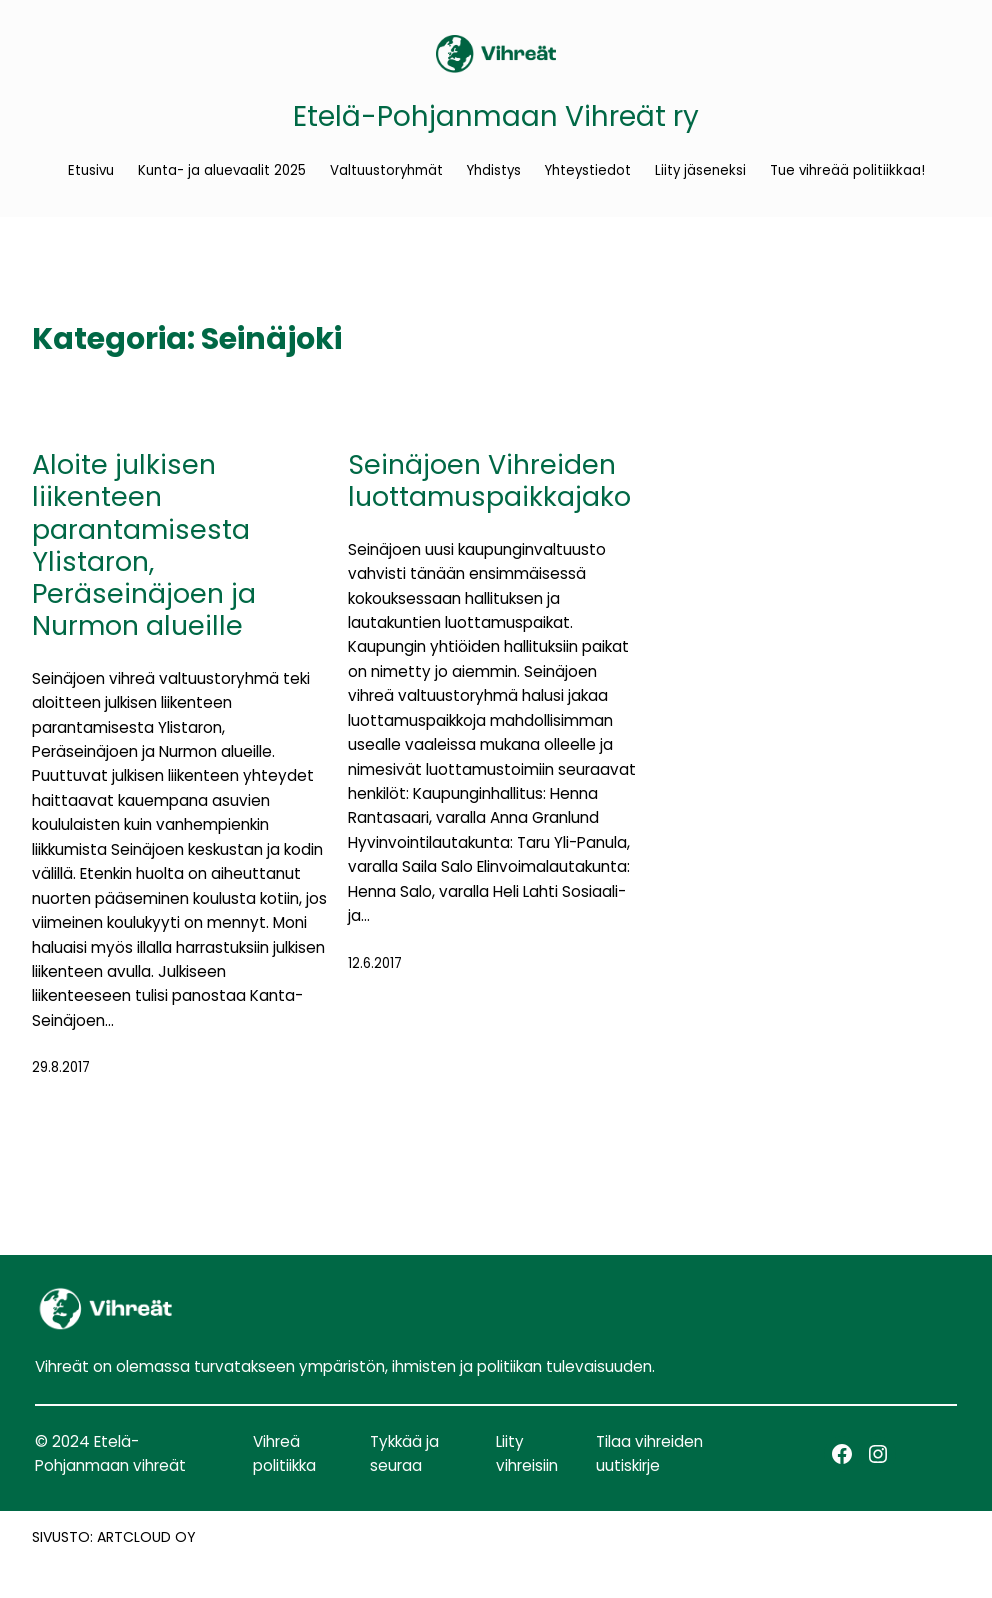  I want to click on Aloite julkisen liikenteen parantamisesta Ylistaron, Peräseinäjoen ja Nurmon alueille, so click(144, 546).